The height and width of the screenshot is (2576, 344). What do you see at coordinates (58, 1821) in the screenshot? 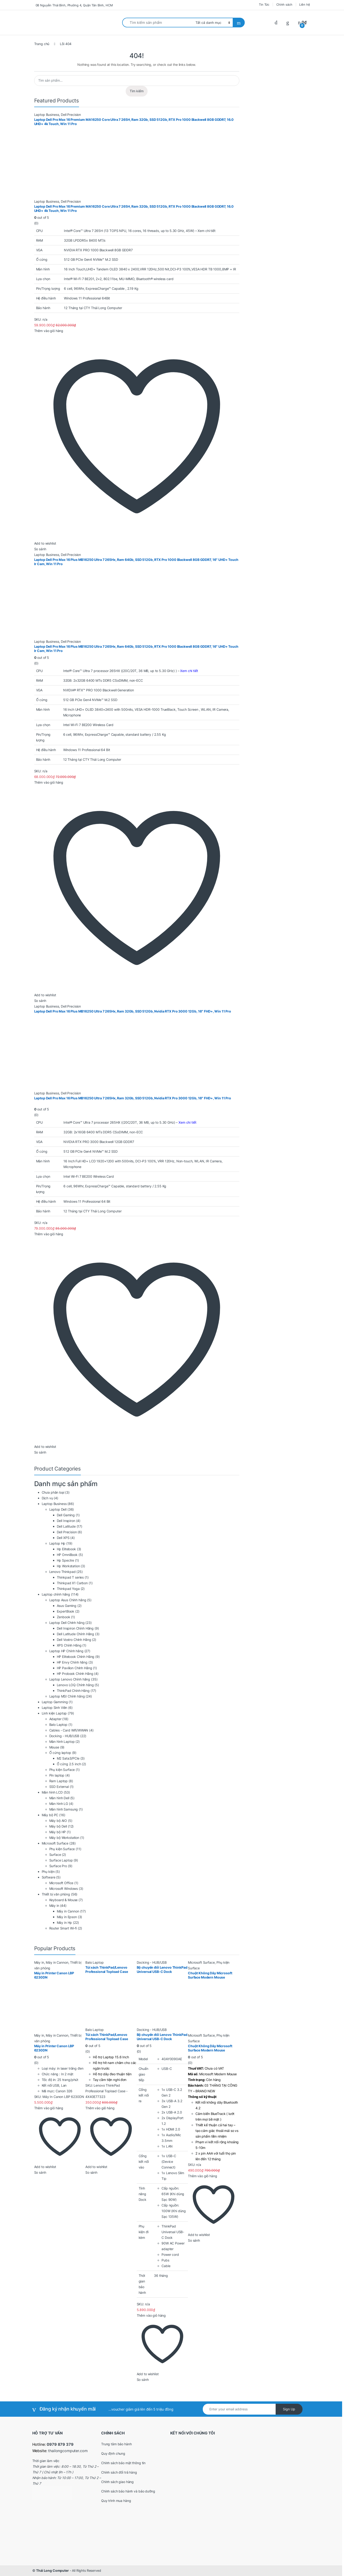
I see `Máy bộ AIO` at bounding box center [58, 1821].